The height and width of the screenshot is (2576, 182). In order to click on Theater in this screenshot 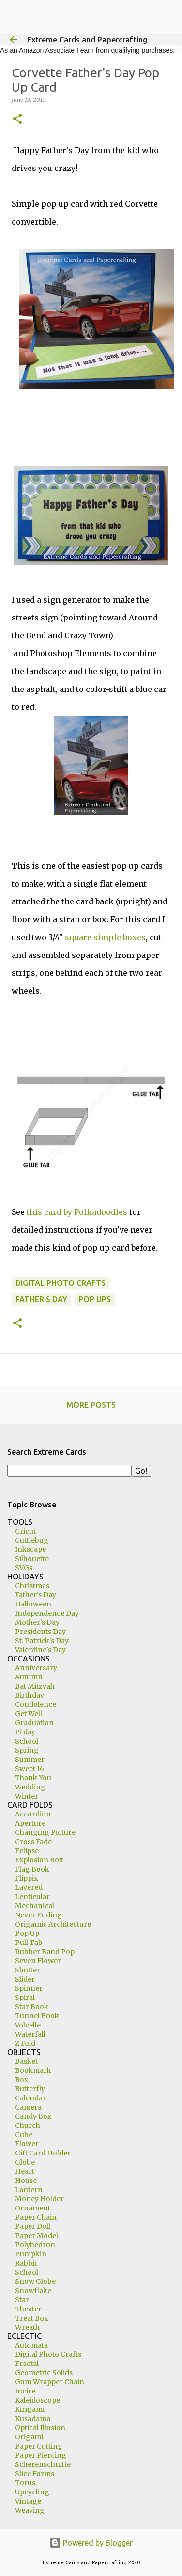, I will do `click(28, 2309)`.